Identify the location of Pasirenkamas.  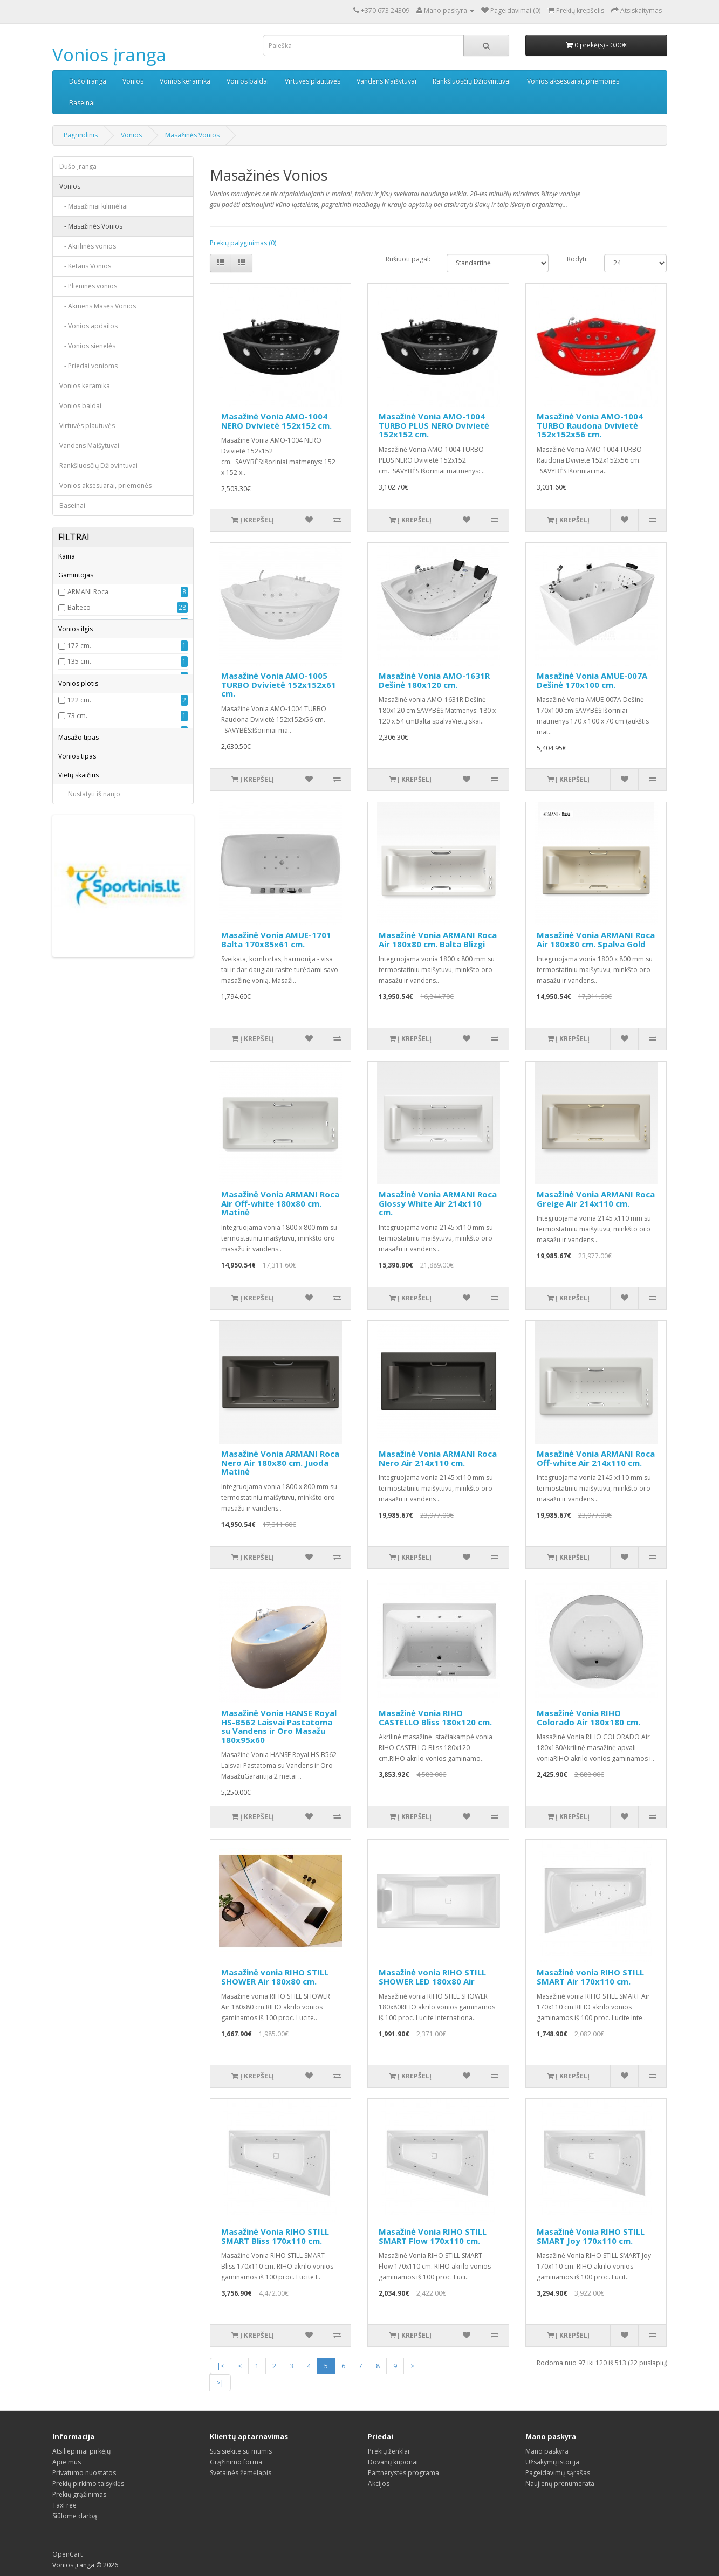
(88, 1085).